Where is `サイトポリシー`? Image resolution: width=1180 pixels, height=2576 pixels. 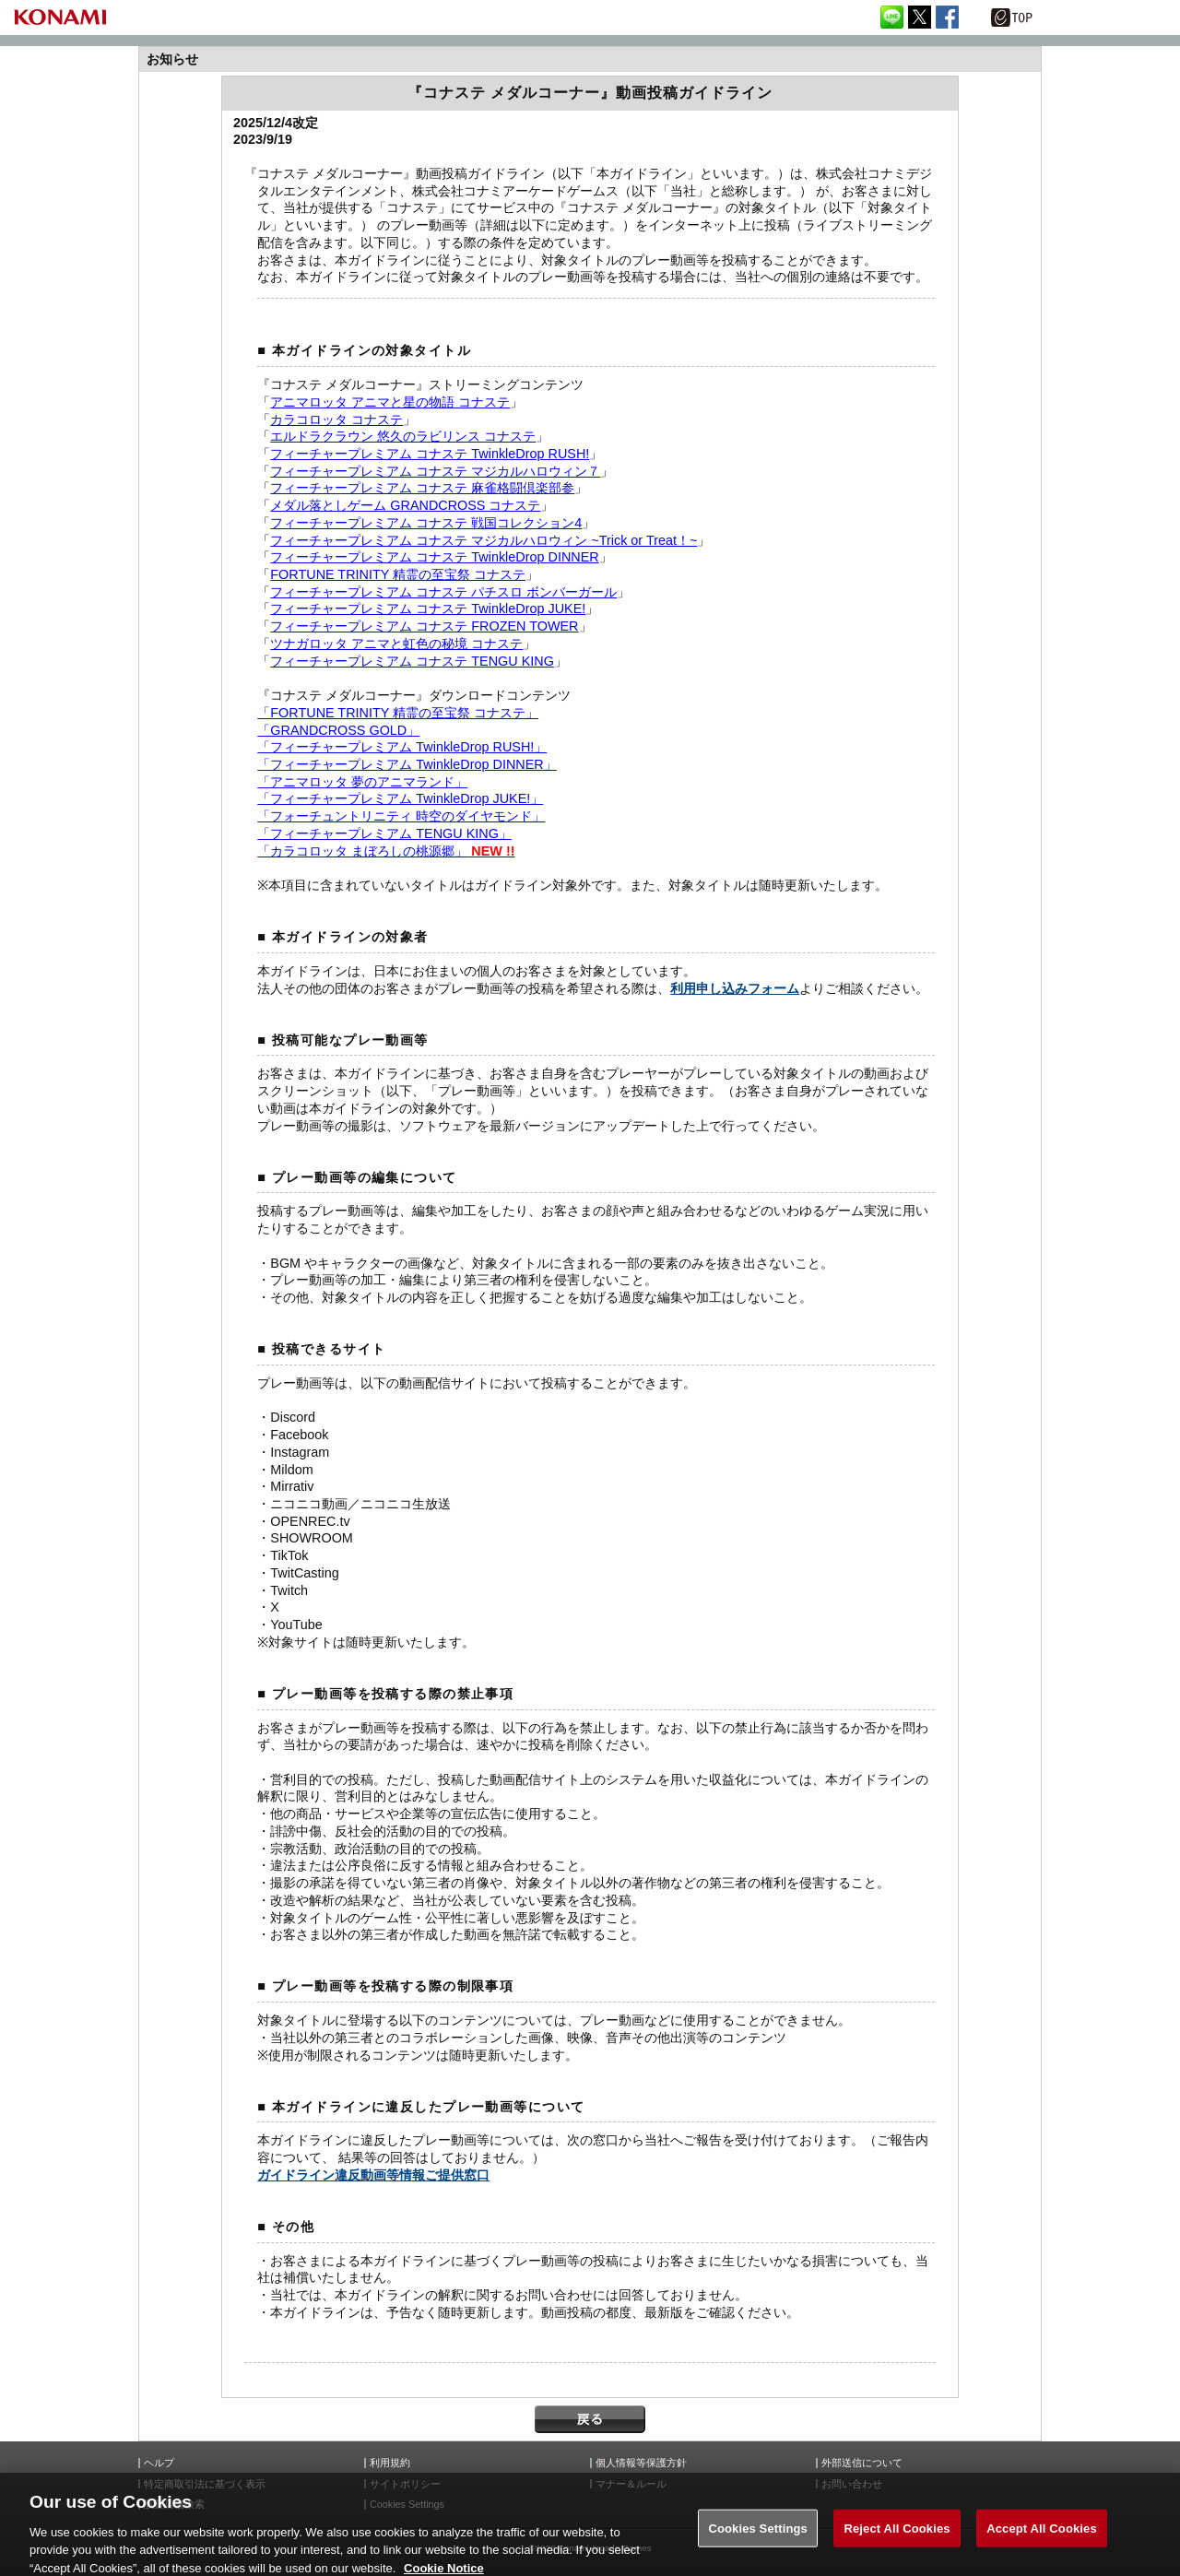 サイトポリシー is located at coordinates (405, 2484).